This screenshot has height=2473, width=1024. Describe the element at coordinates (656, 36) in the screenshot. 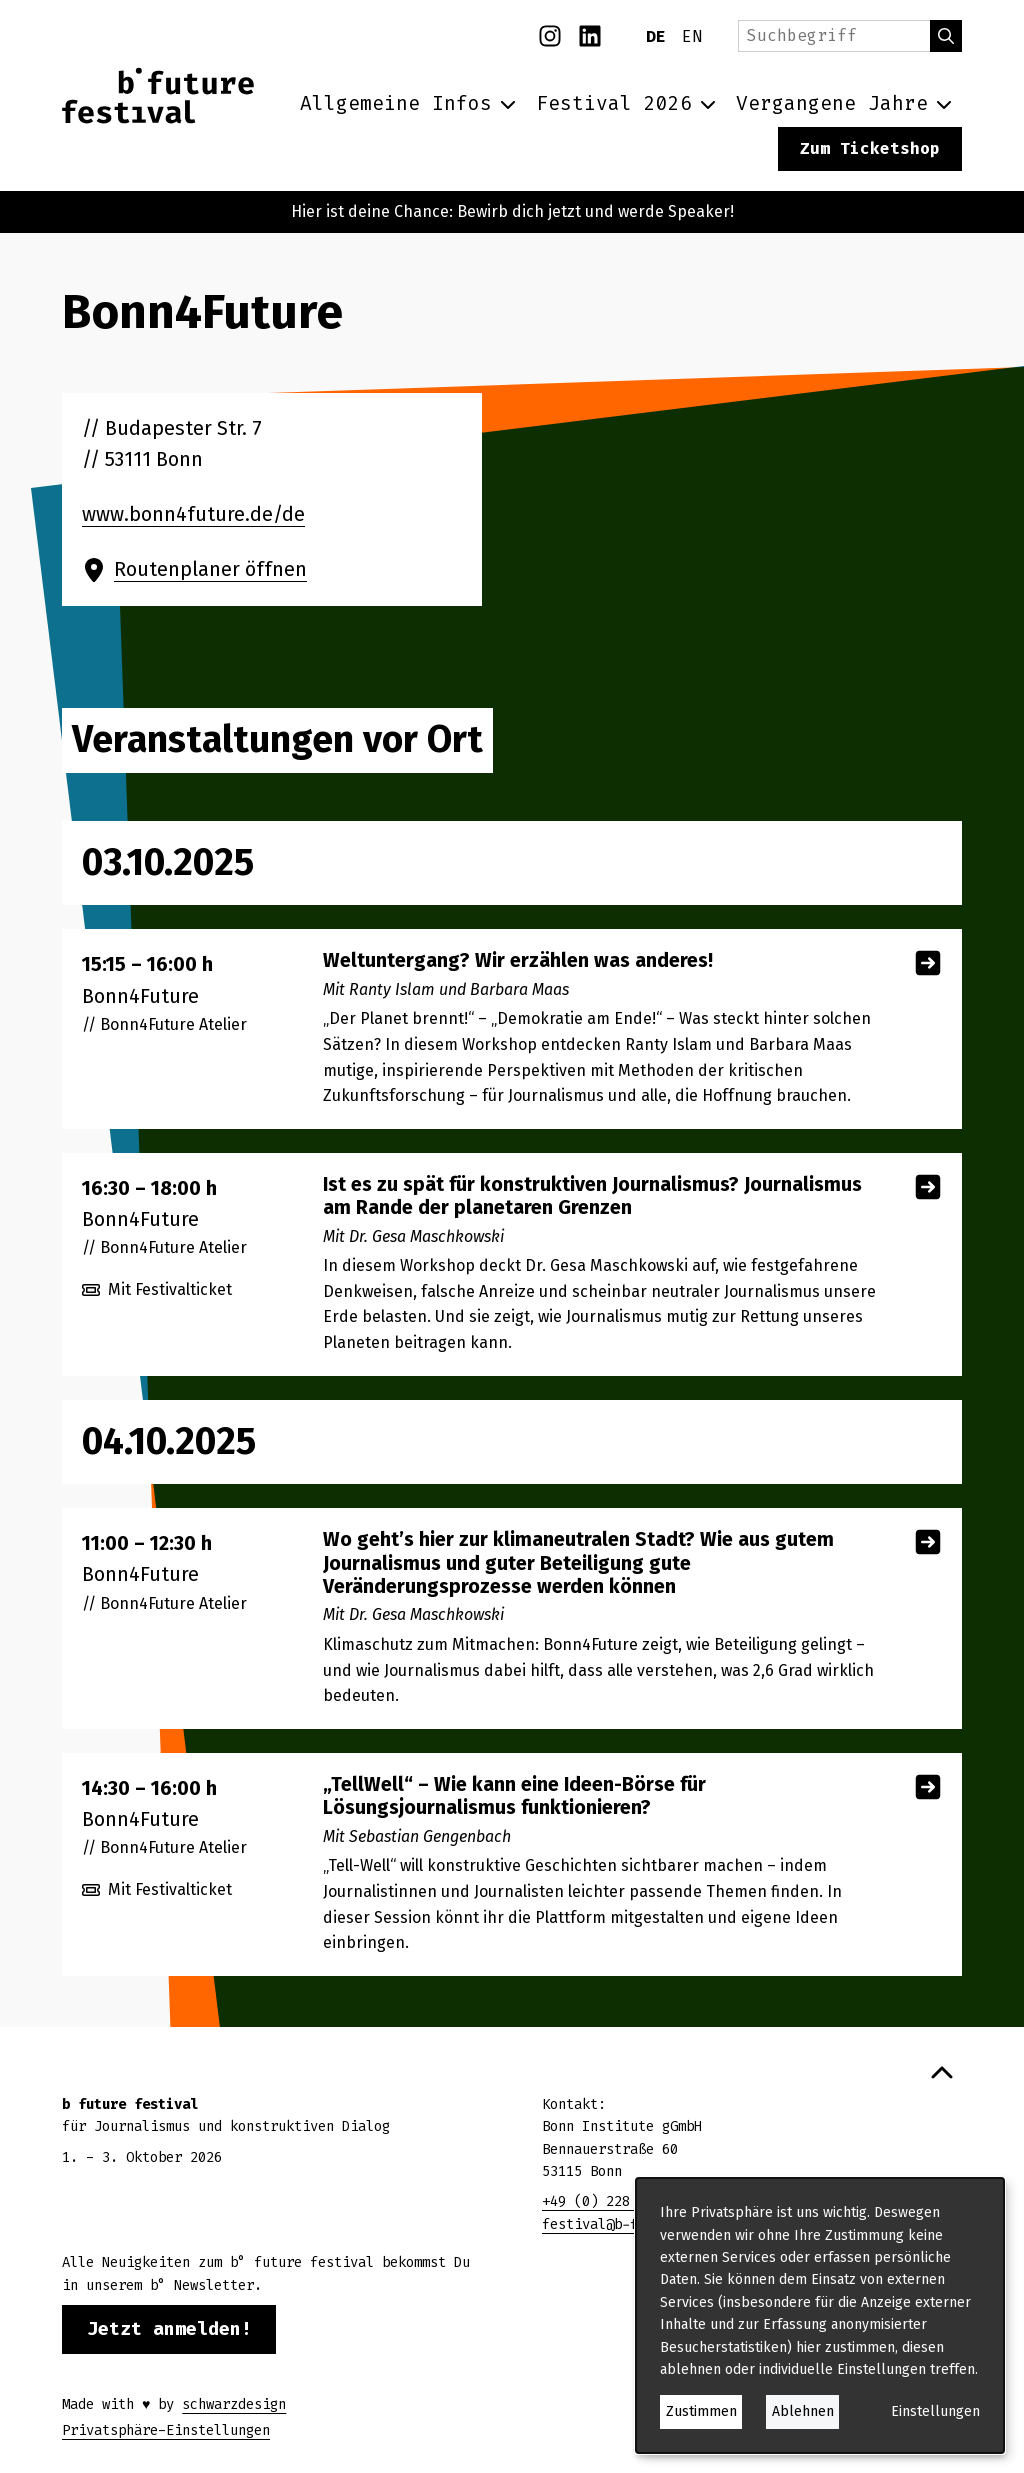

I see `DE [Deutsch]` at that location.